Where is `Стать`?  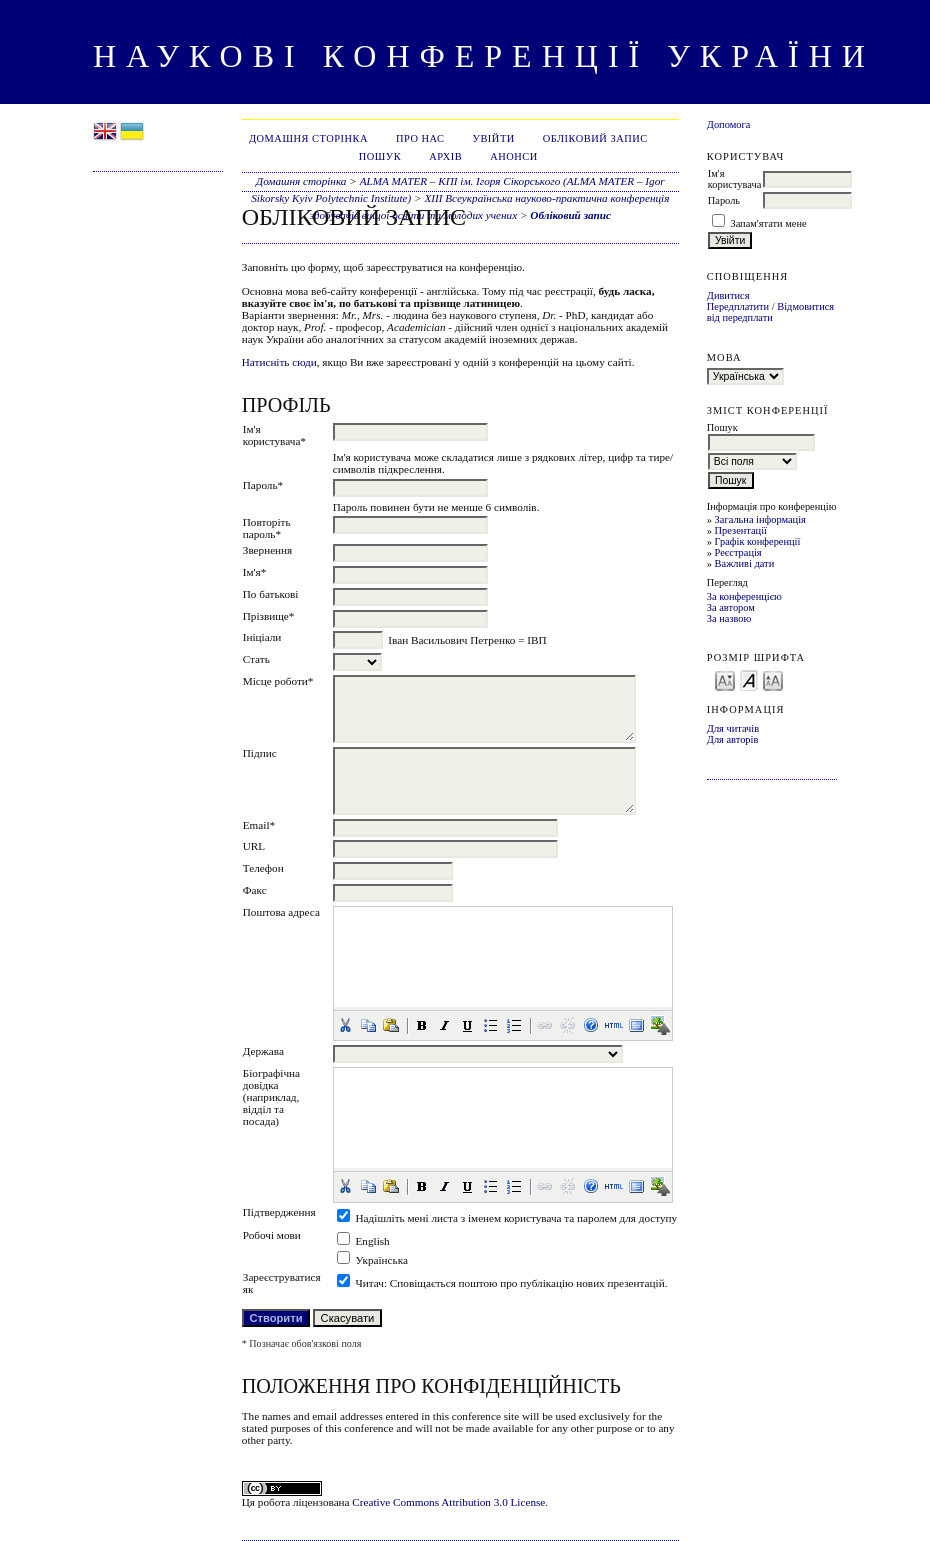 Стать is located at coordinates (256, 659).